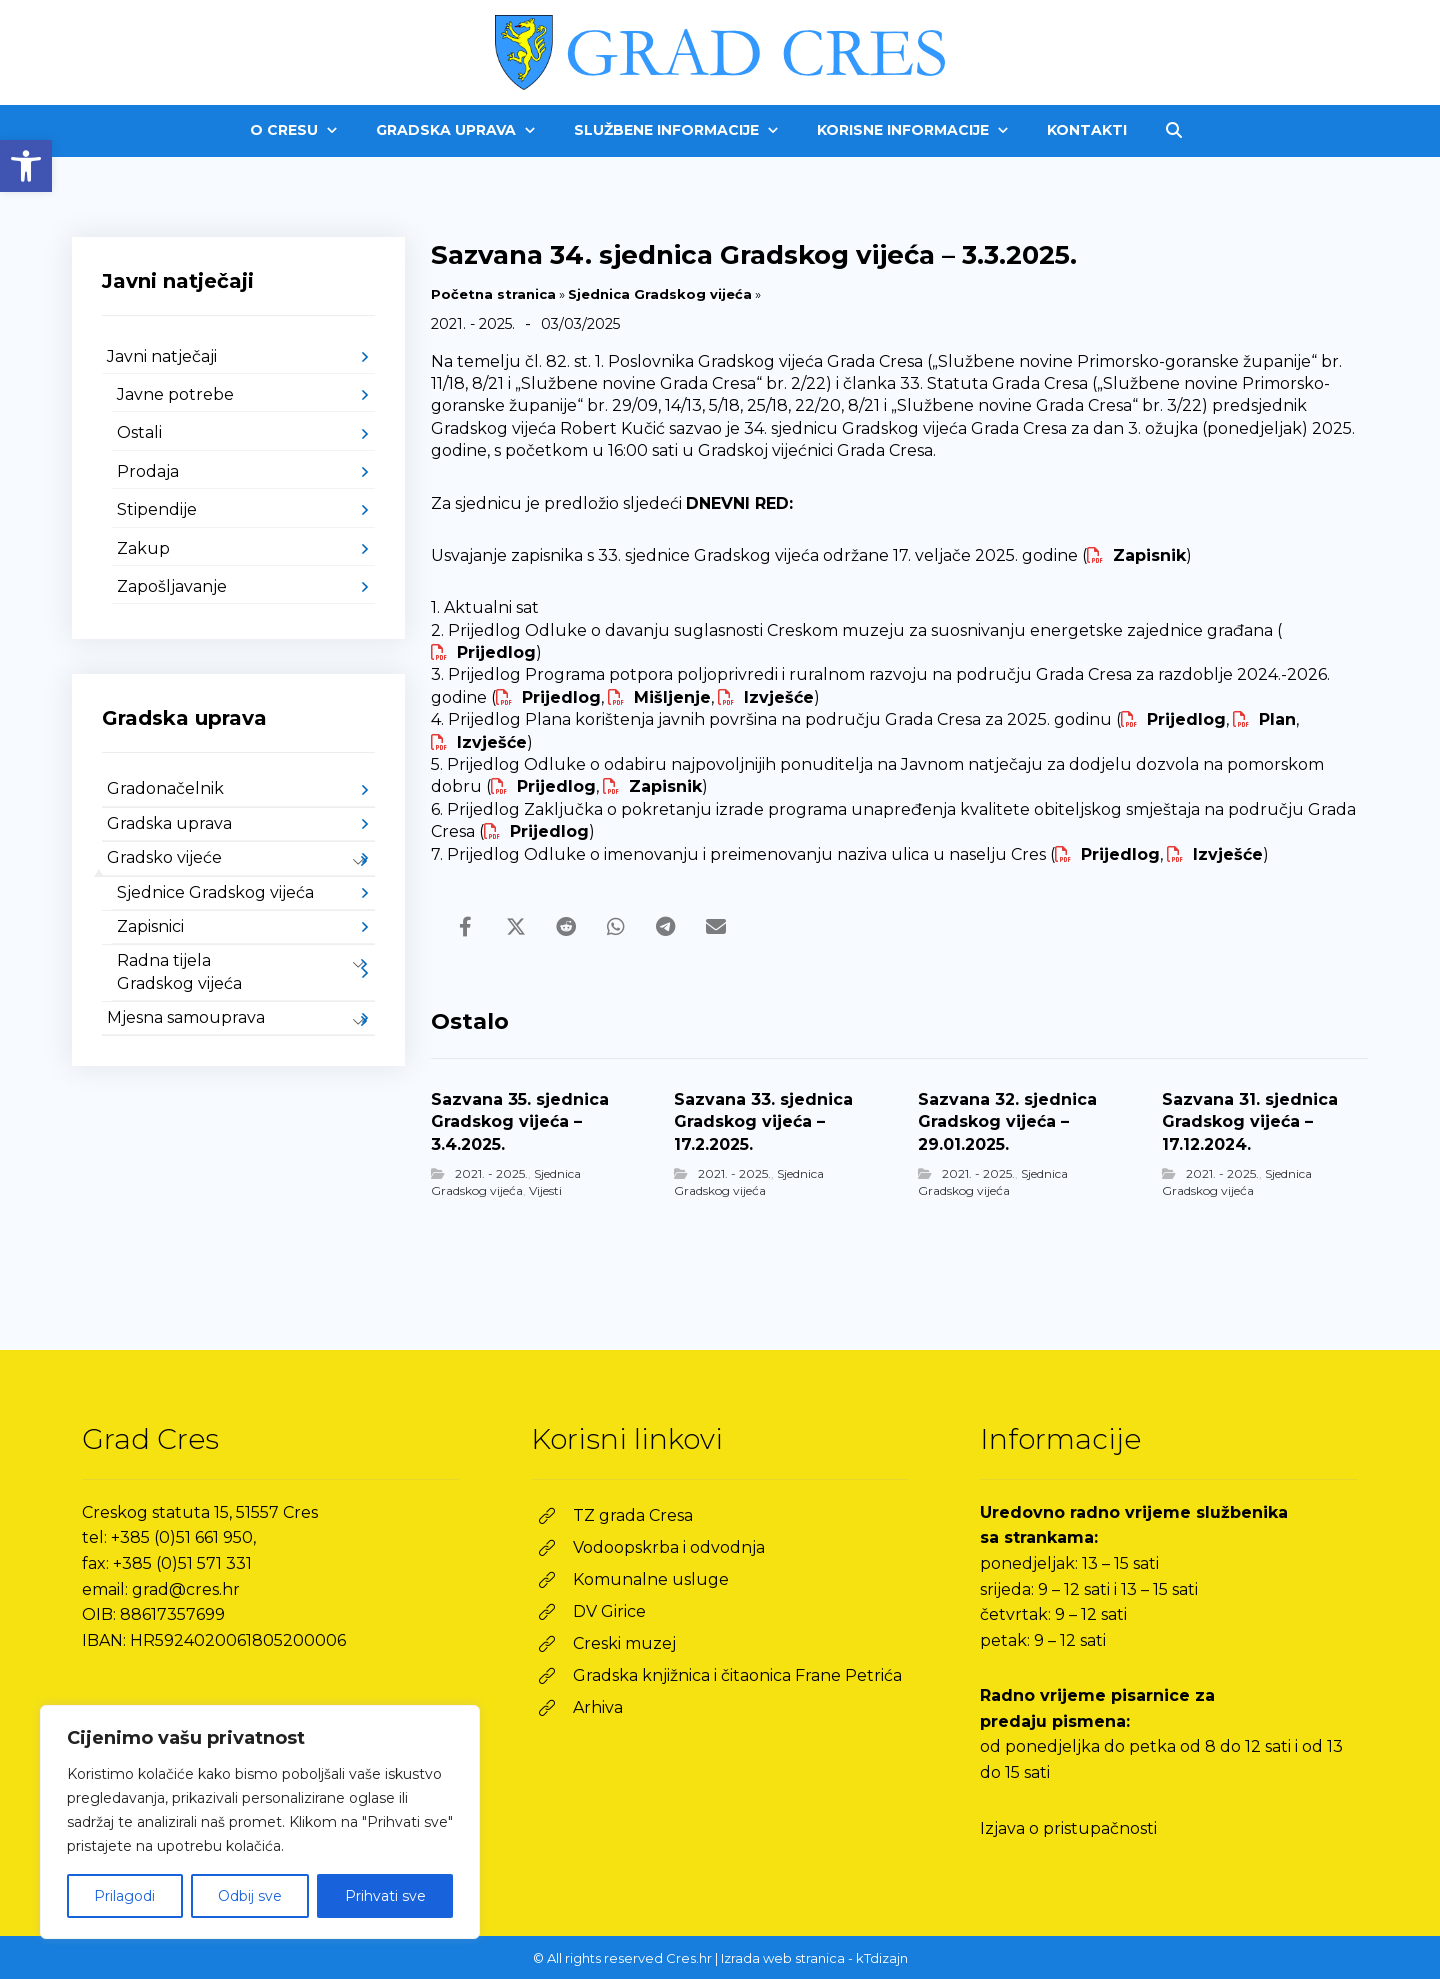 The image size is (1440, 1979). What do you see at coordinates (660, 294) in the screenshot?
I see `Sjednica Gradskog vijeća [link]` at bounding box center [660, 294].